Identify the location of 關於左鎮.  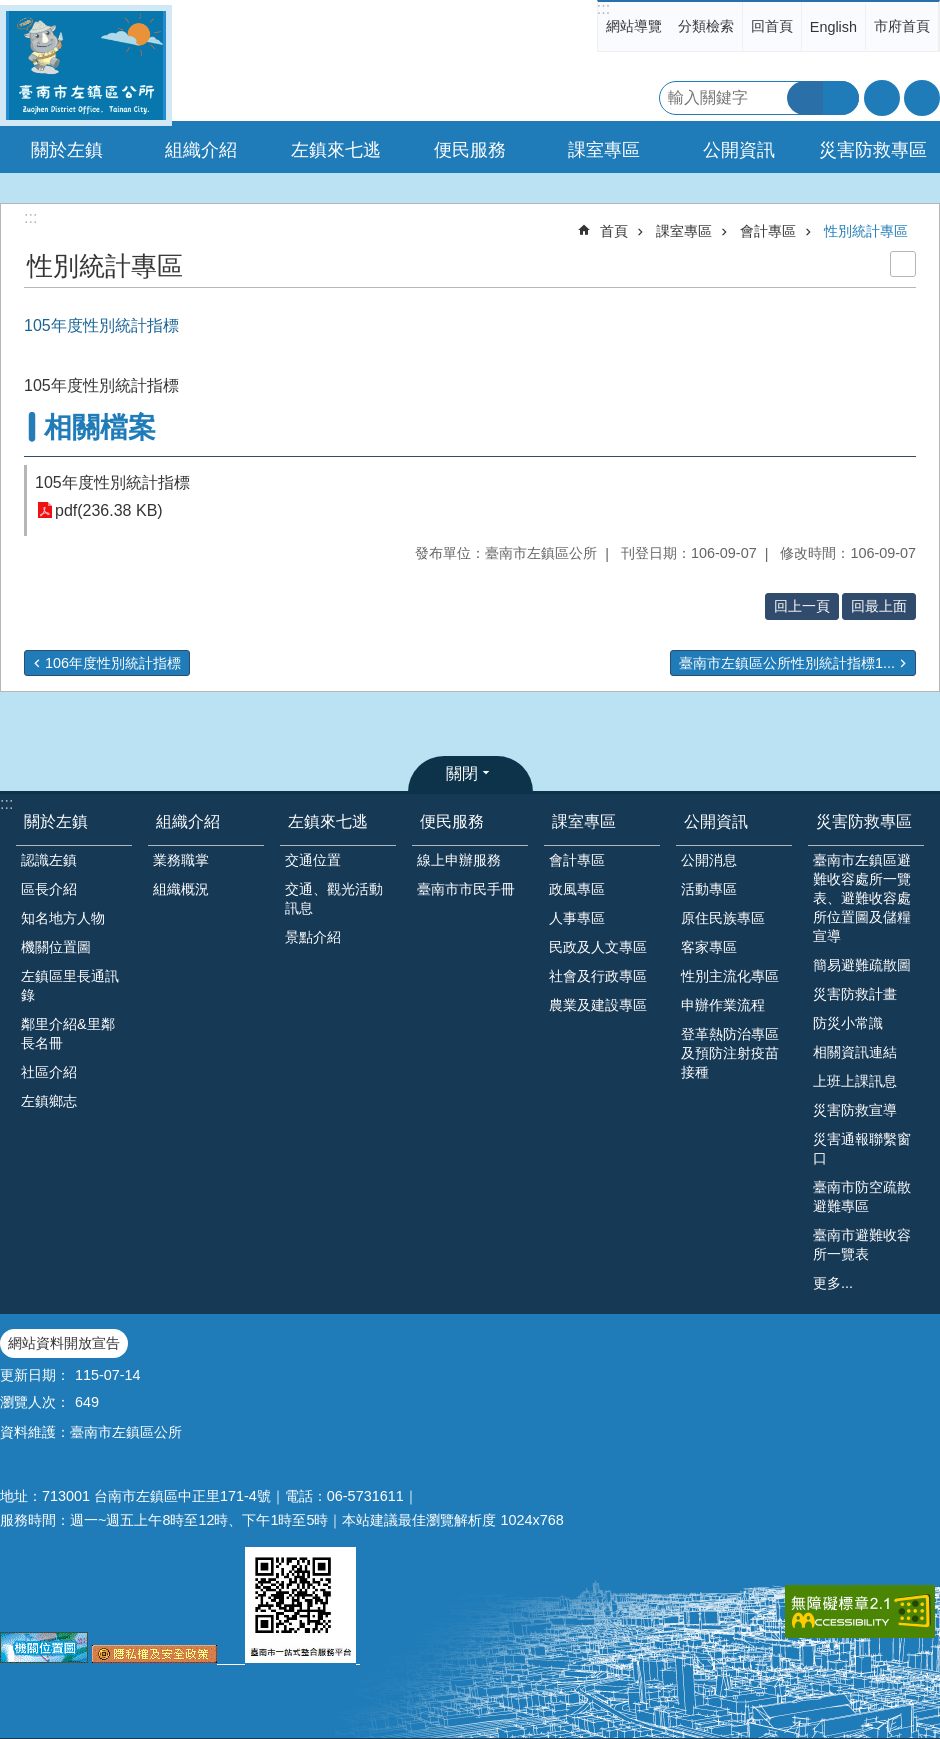
(56, 821).